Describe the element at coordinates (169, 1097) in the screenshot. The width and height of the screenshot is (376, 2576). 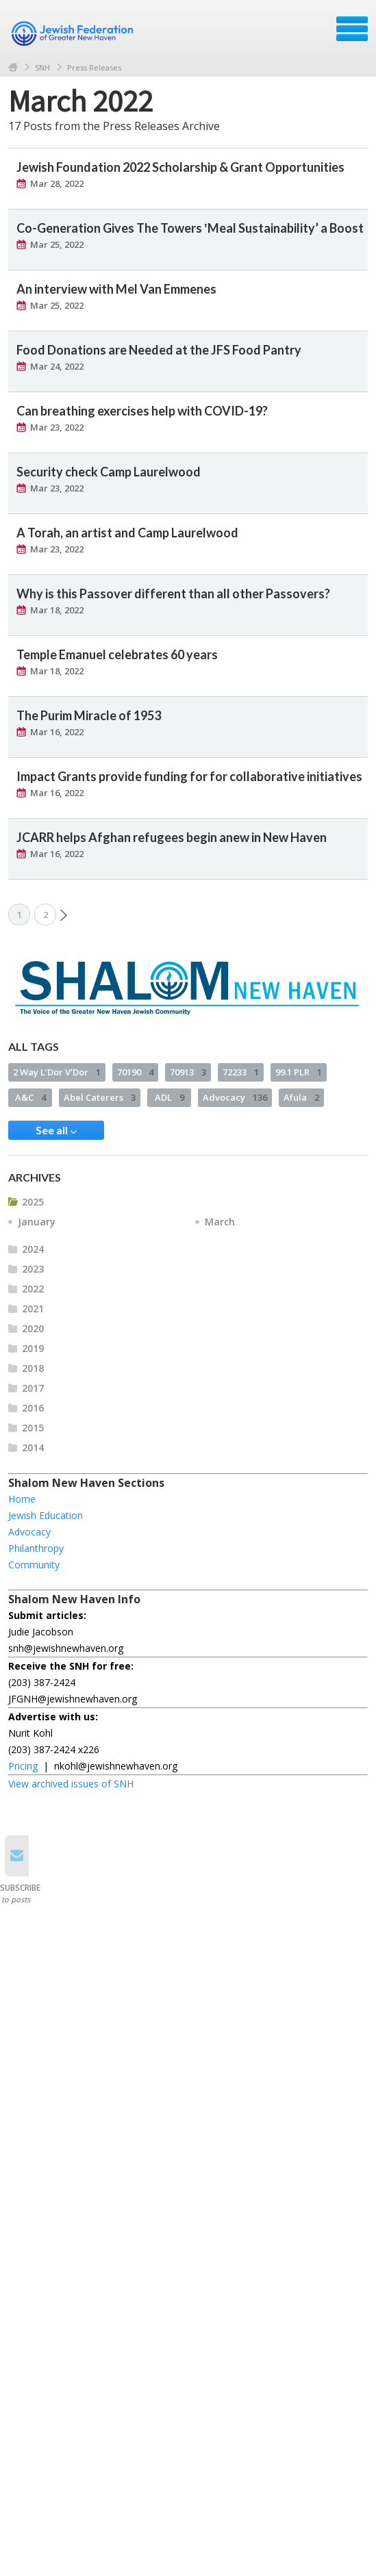
I see `ADL` at that location.